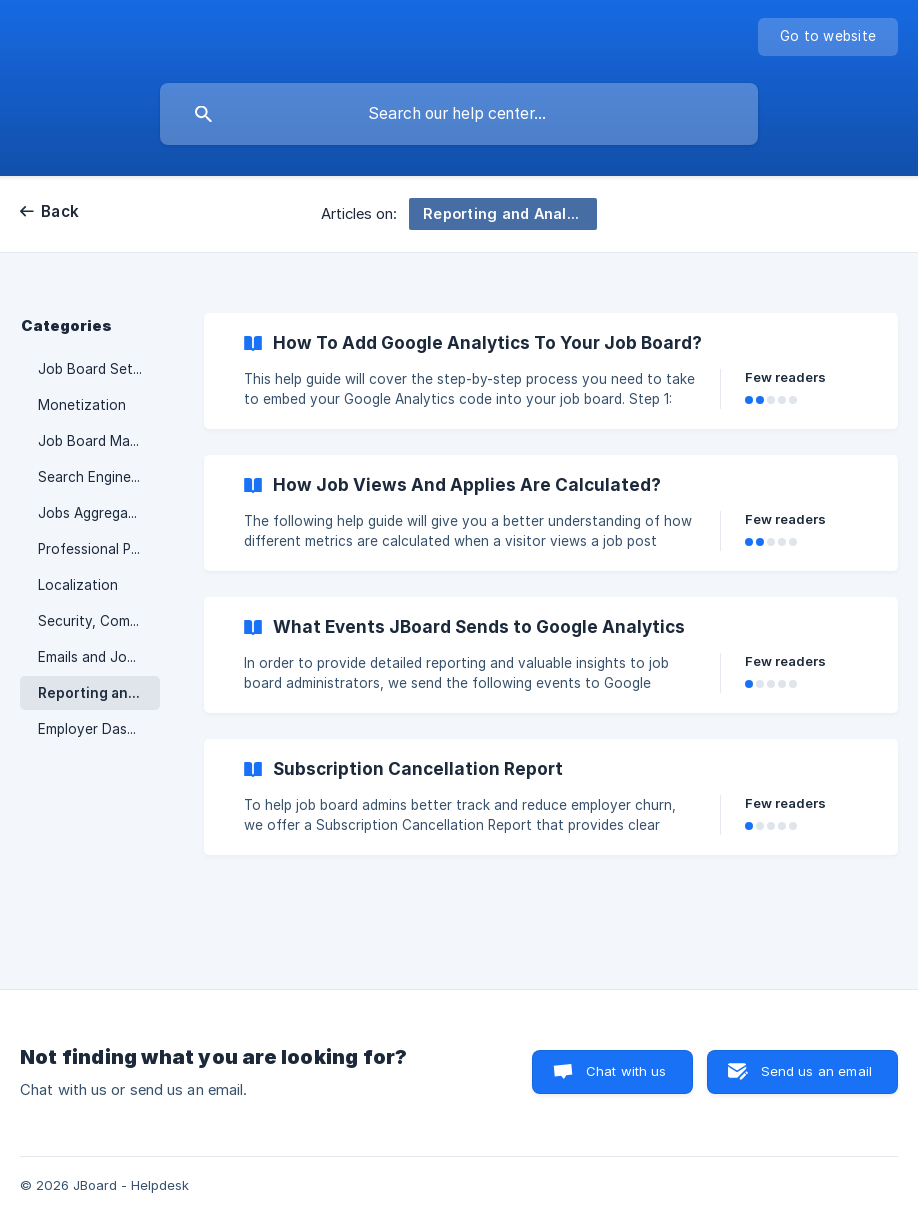  I want to click on Jobs Aggregation [link], so click(96, 513).